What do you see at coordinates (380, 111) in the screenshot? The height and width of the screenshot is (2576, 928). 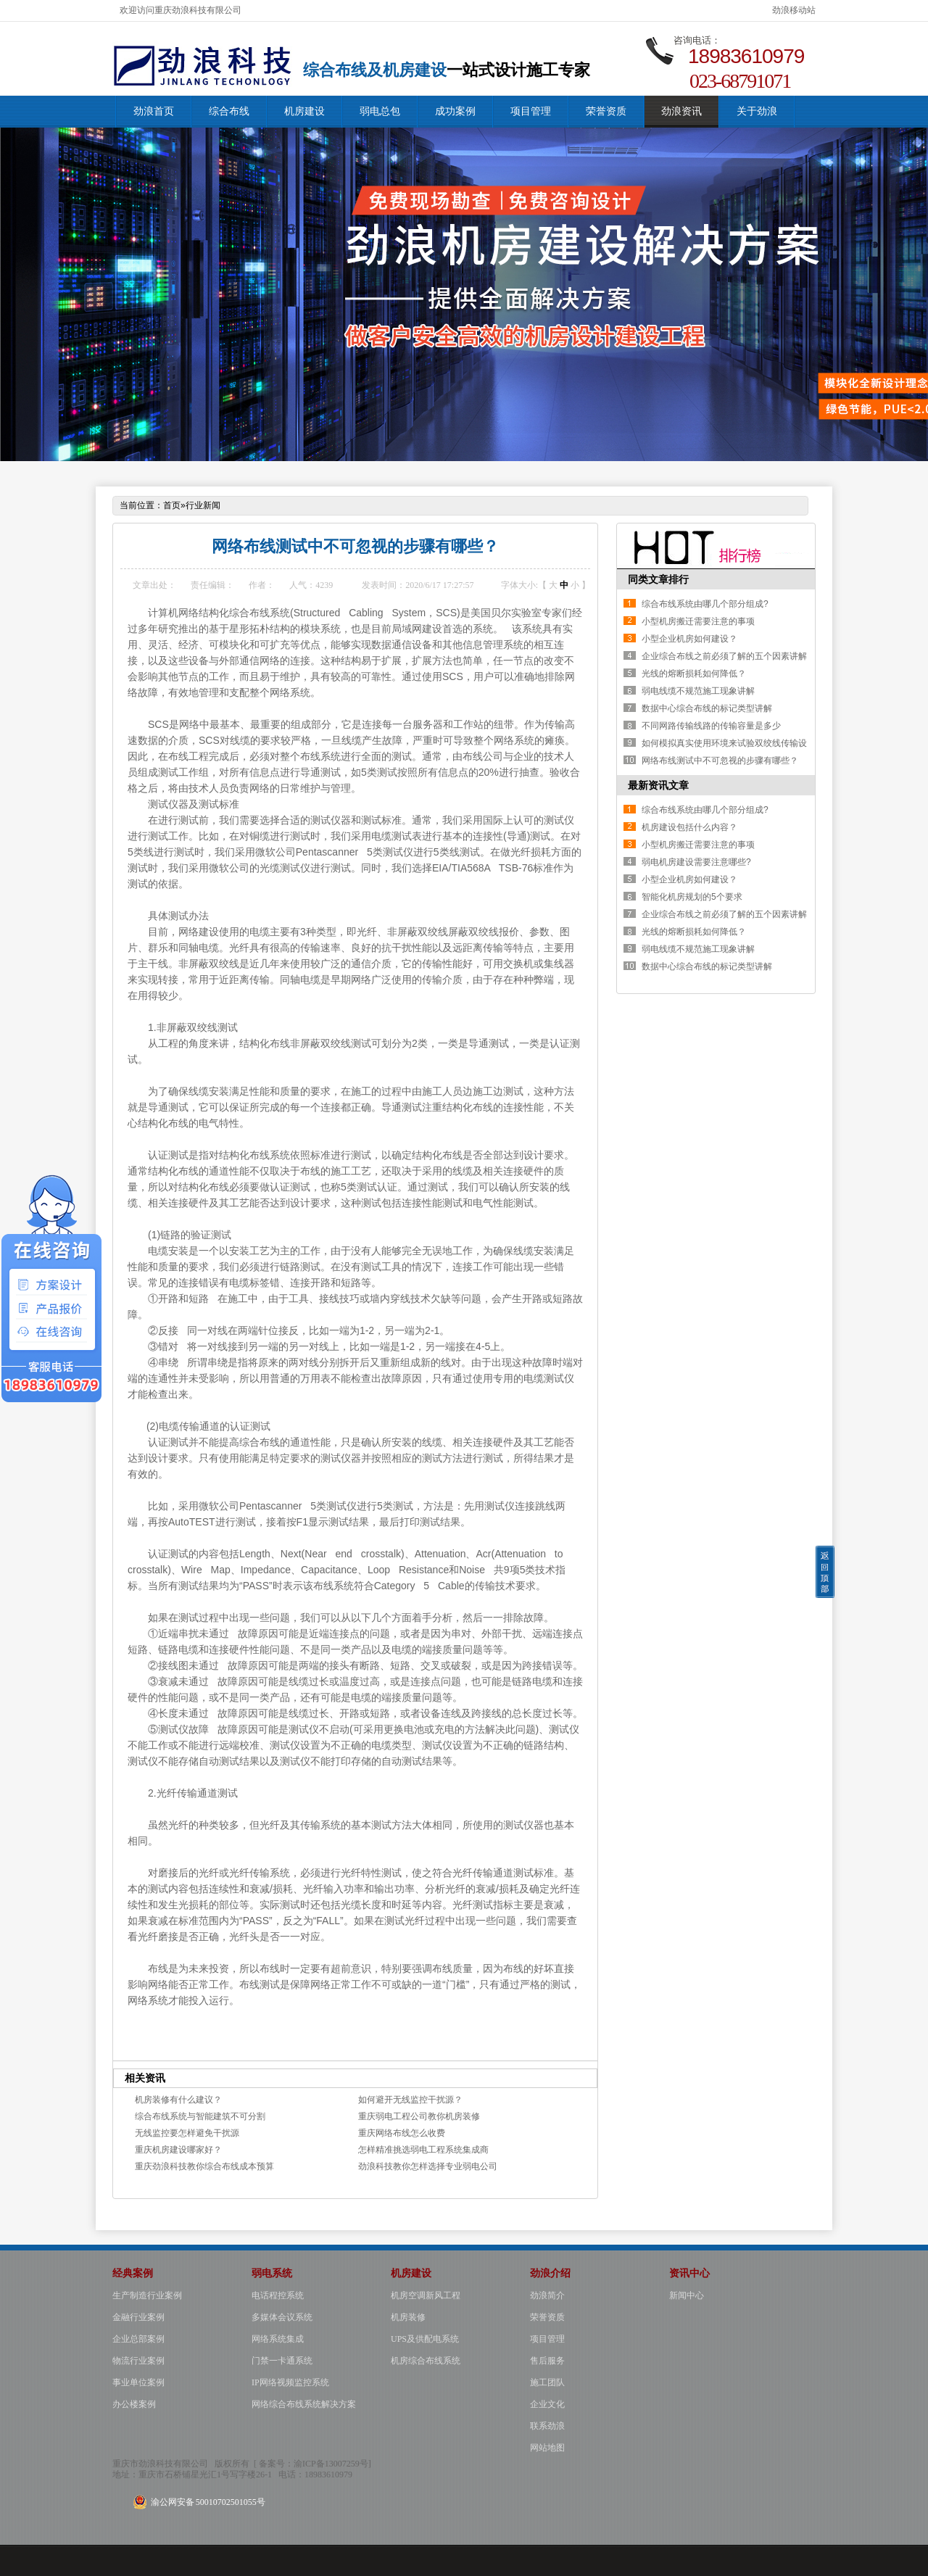 I see `弱电总包` at bounding box center [380, 111].